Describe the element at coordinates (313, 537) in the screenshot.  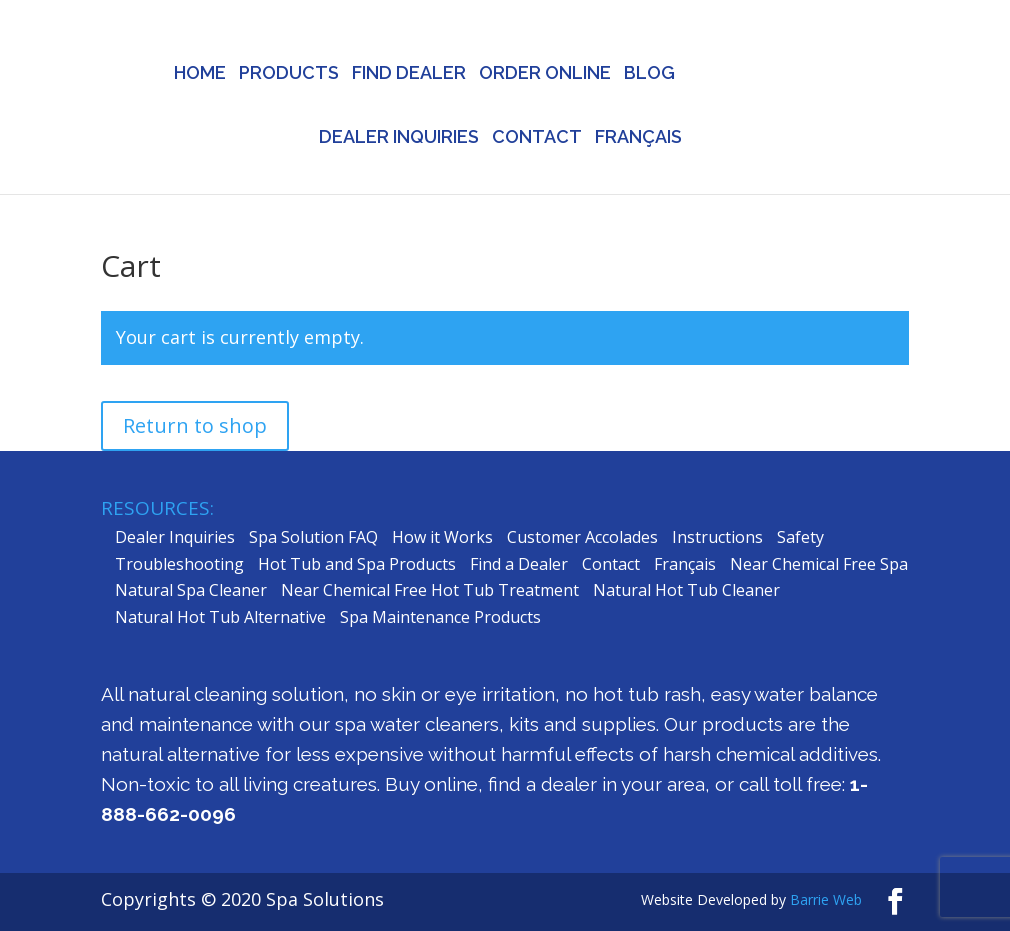
I see `Spa Solution FAQ` at that location.